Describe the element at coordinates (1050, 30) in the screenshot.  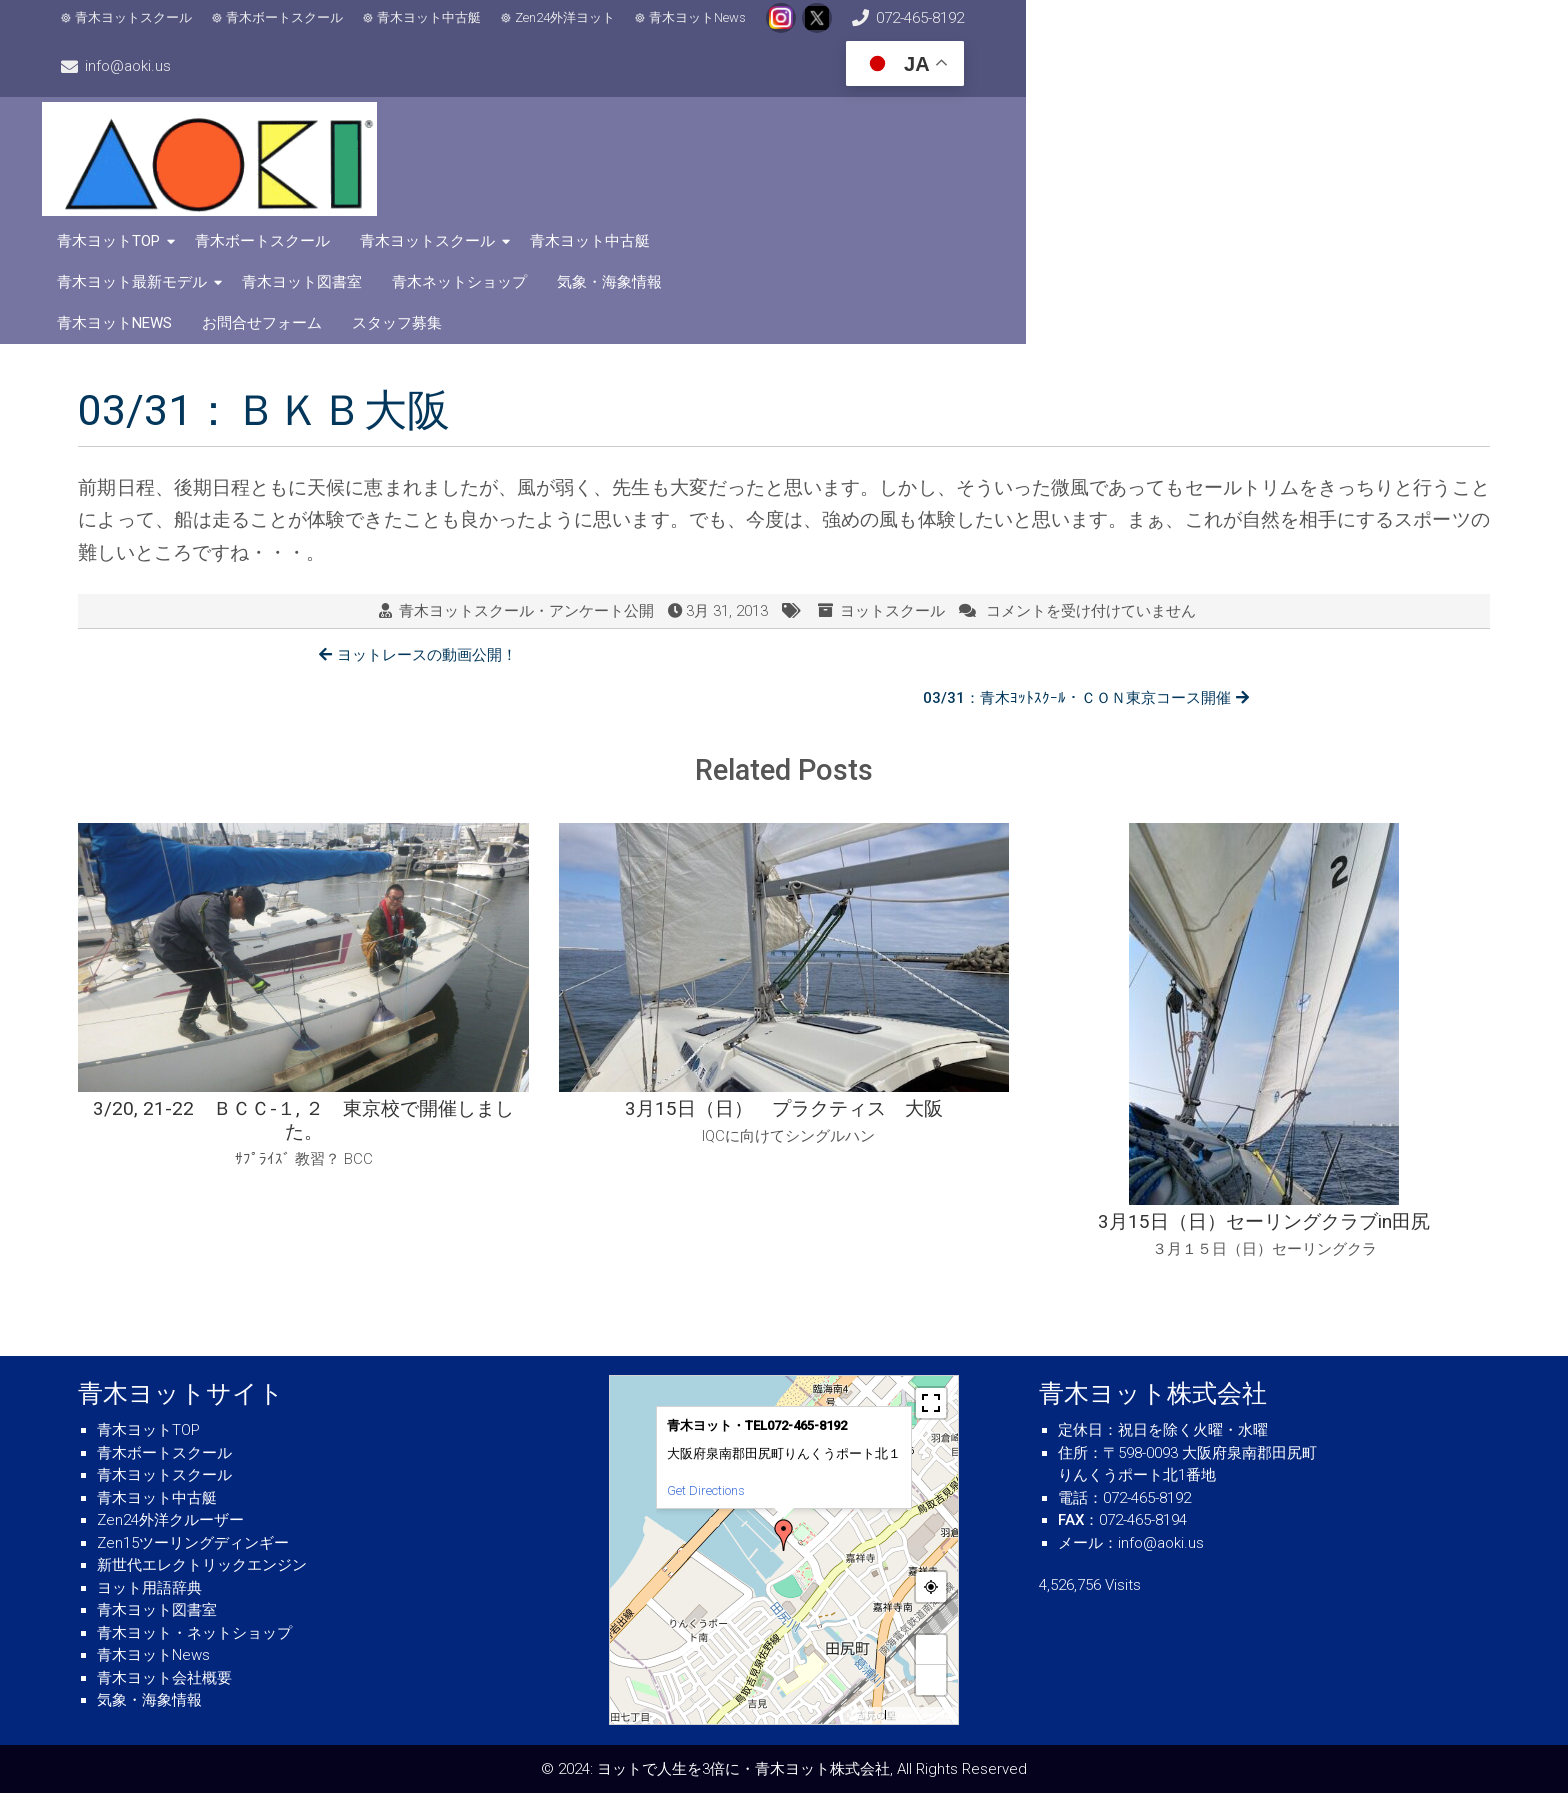
I see `072-465-8192` at that location.